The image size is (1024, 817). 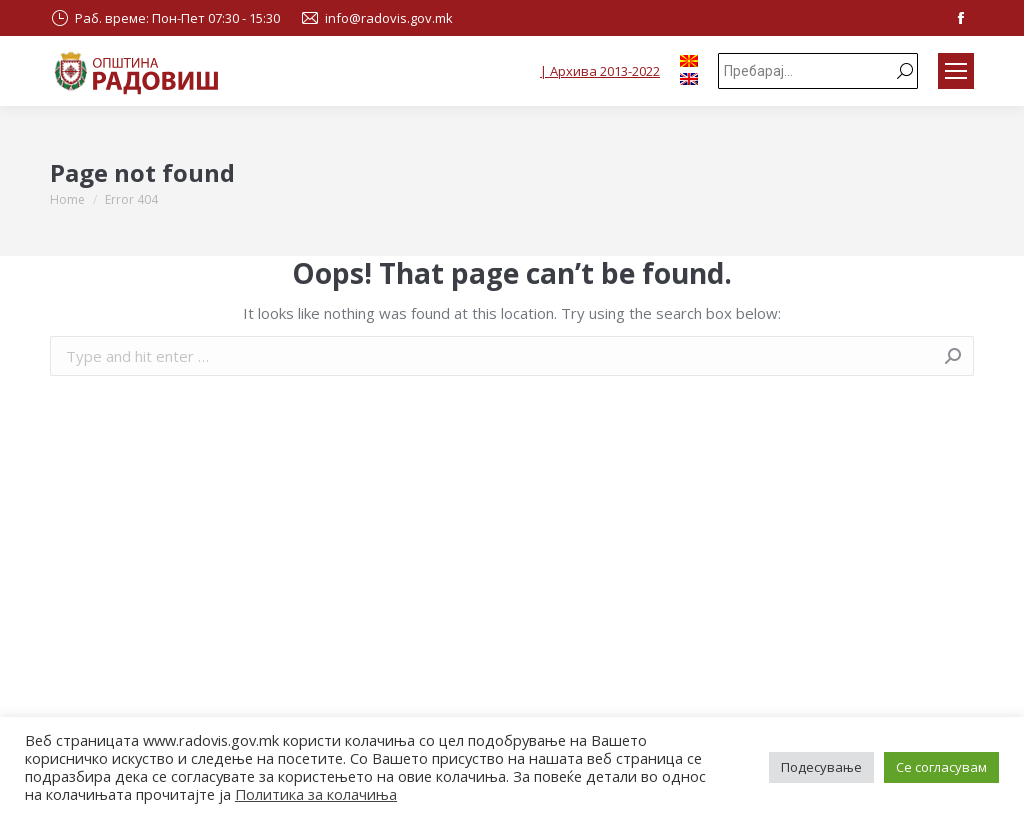 I want to click on Се согласувам [button], so click(x=941, y=767).